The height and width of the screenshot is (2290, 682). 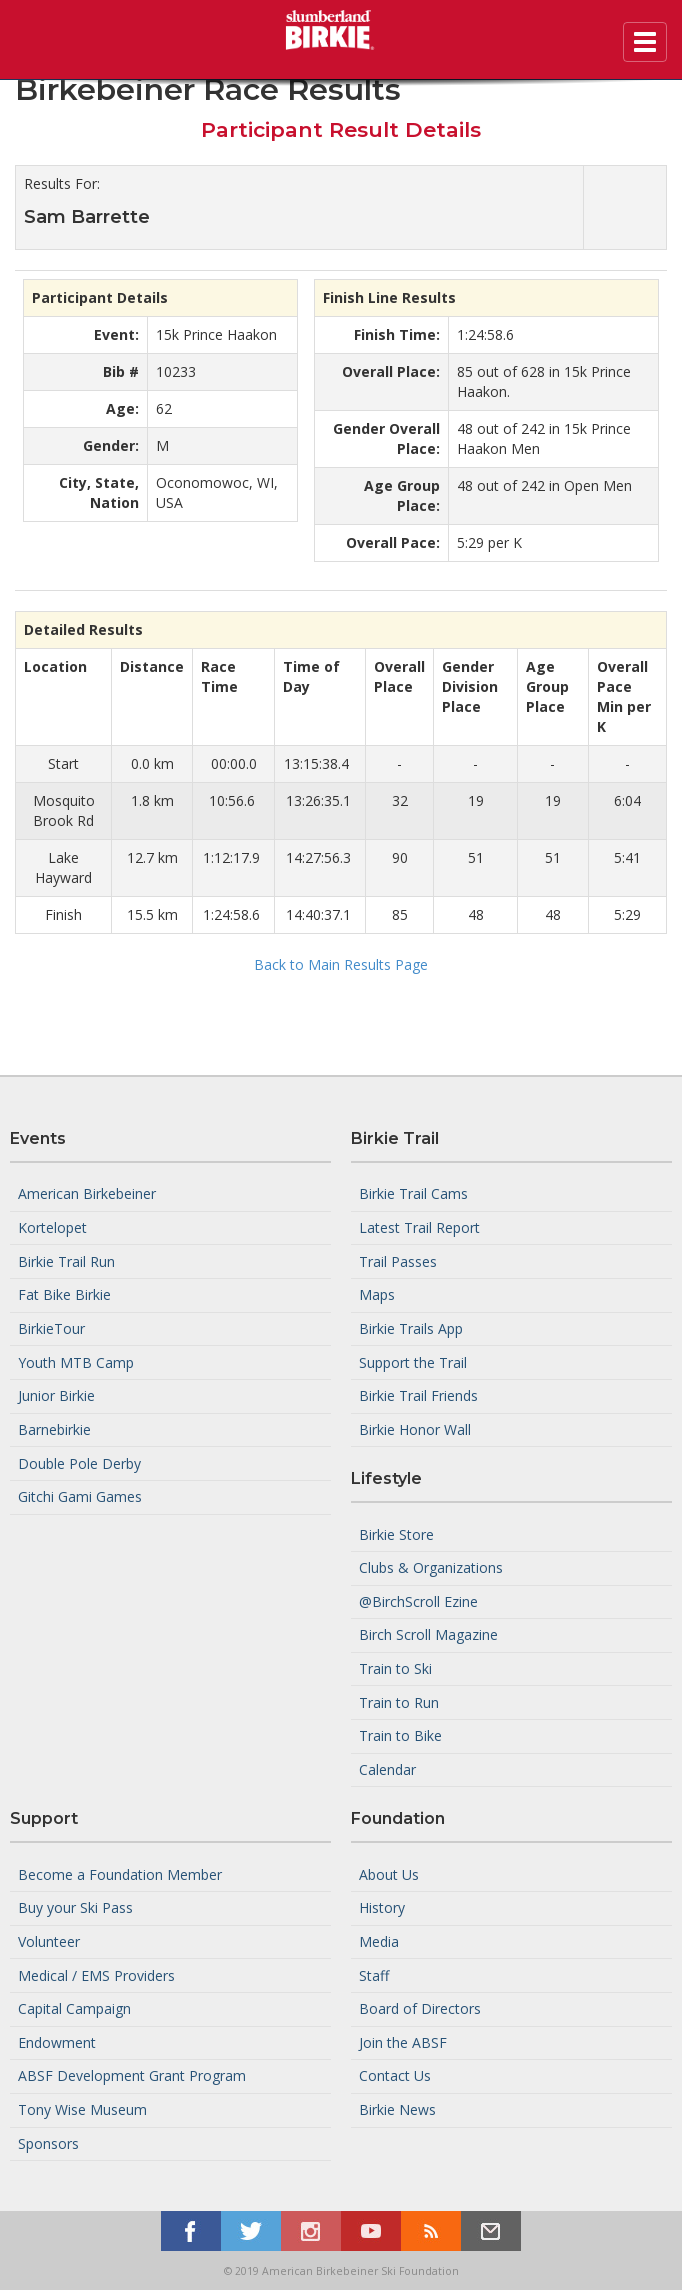 What do you see at coordinates (411, 1328) in the screenshot?
I see `Birkie Trails App` at bounding box center [411, 1328].